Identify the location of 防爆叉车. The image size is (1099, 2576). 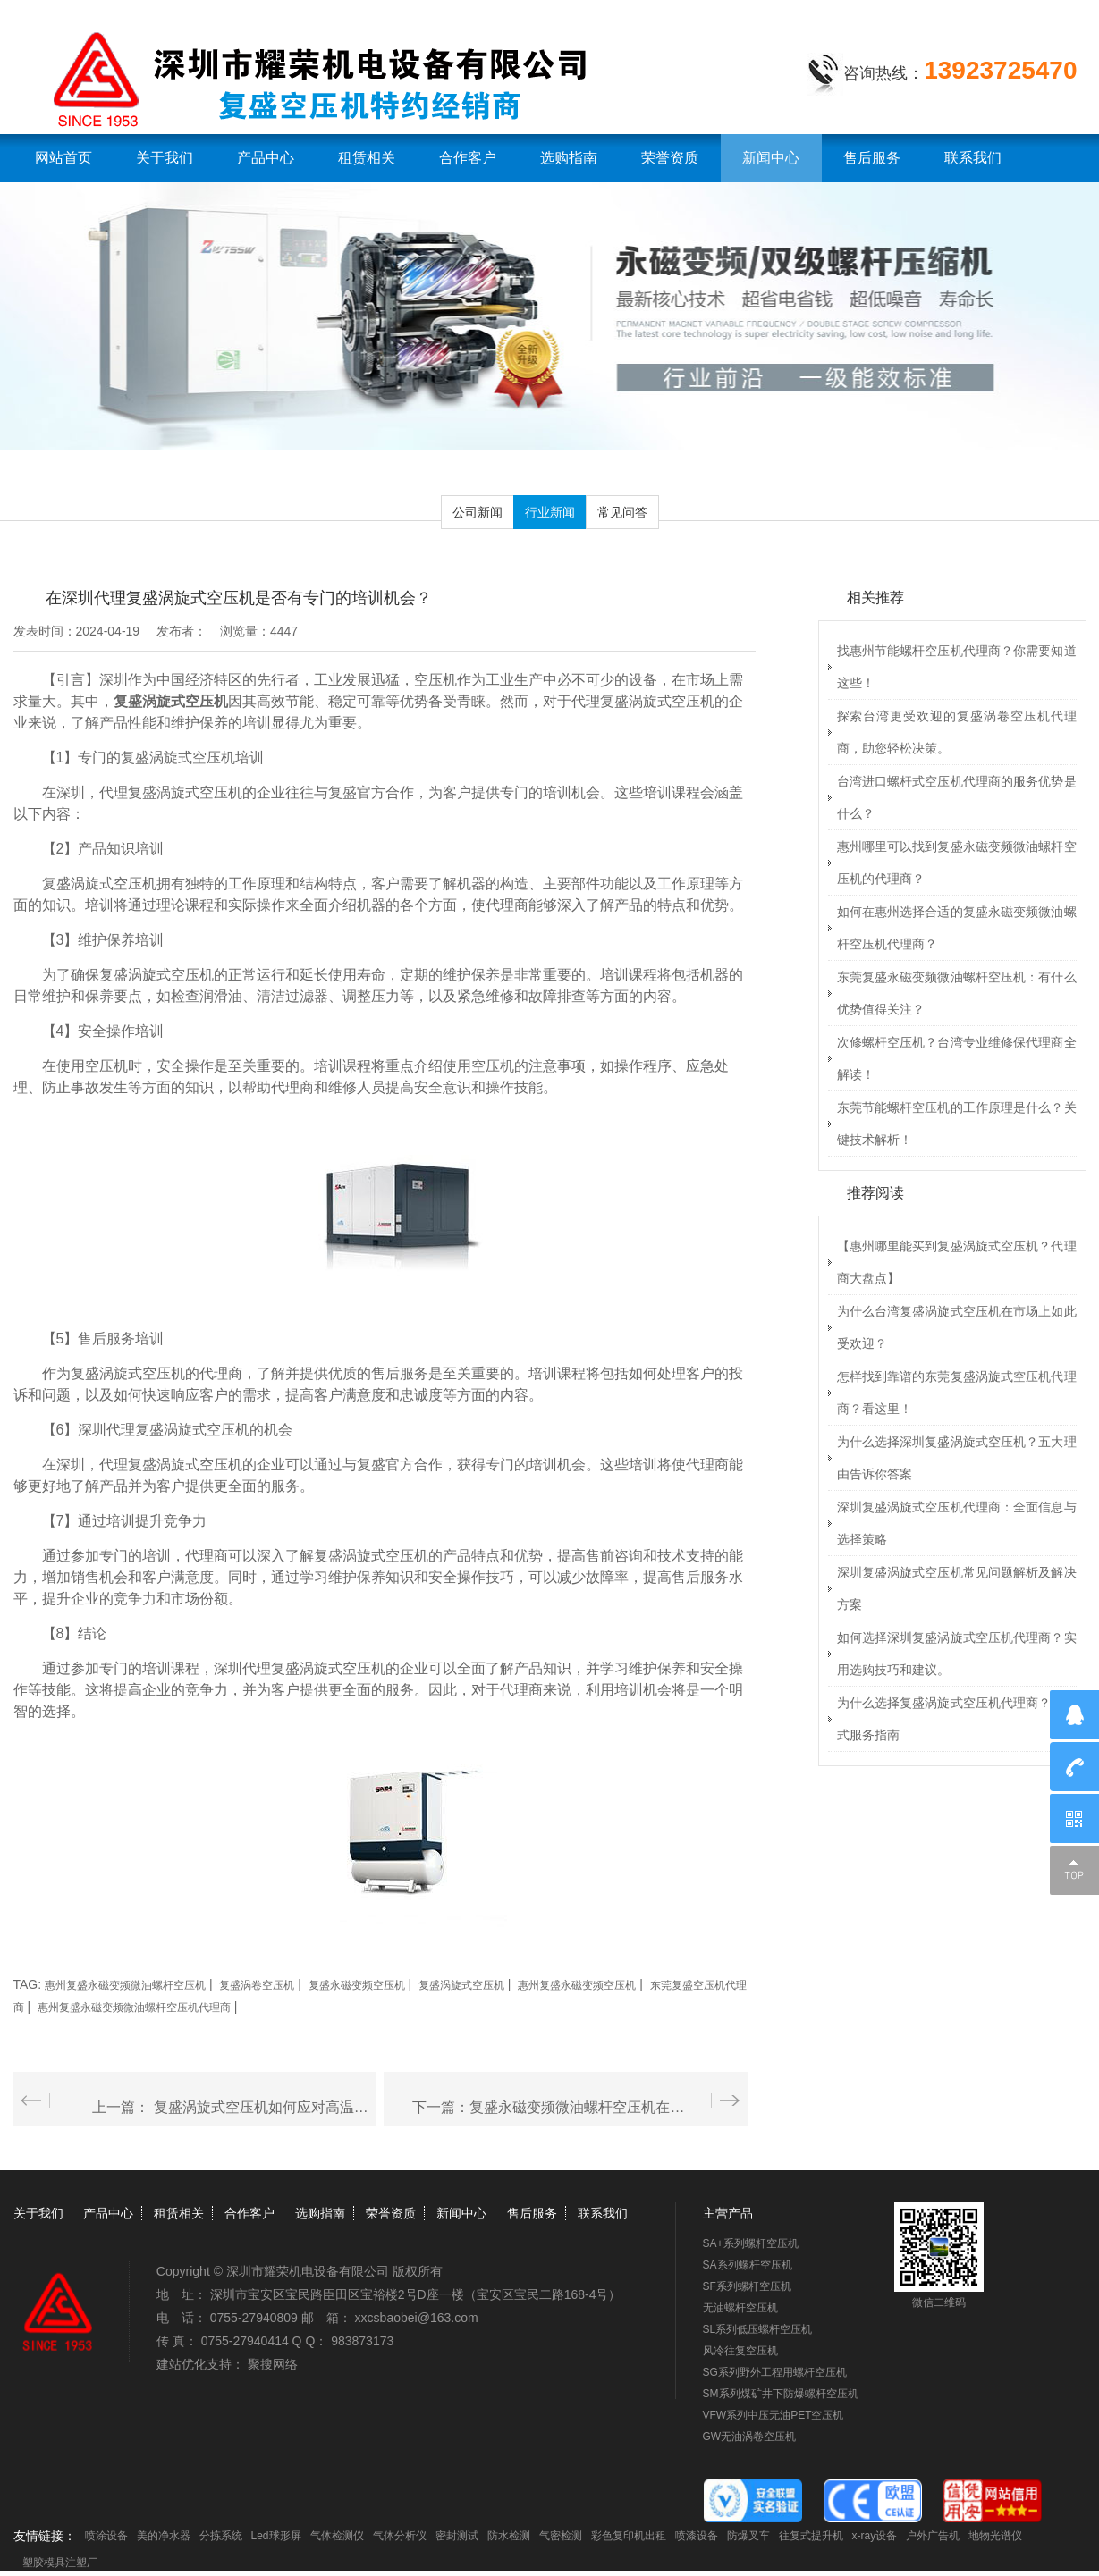
(748, 2536).